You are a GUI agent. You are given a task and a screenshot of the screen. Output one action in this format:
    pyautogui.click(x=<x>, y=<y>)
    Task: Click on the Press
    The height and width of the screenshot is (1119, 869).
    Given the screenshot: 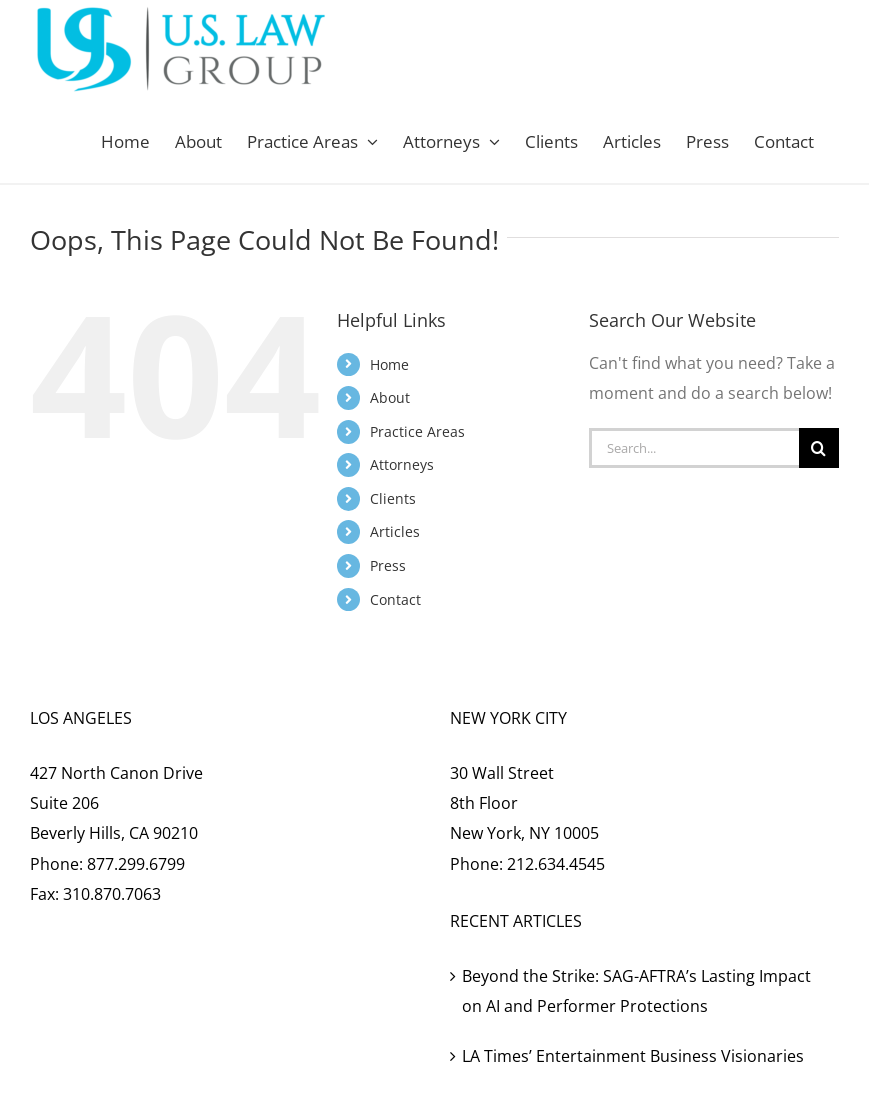 What is the action you would take?
    pyautogui.click(x=388, y=565)
    